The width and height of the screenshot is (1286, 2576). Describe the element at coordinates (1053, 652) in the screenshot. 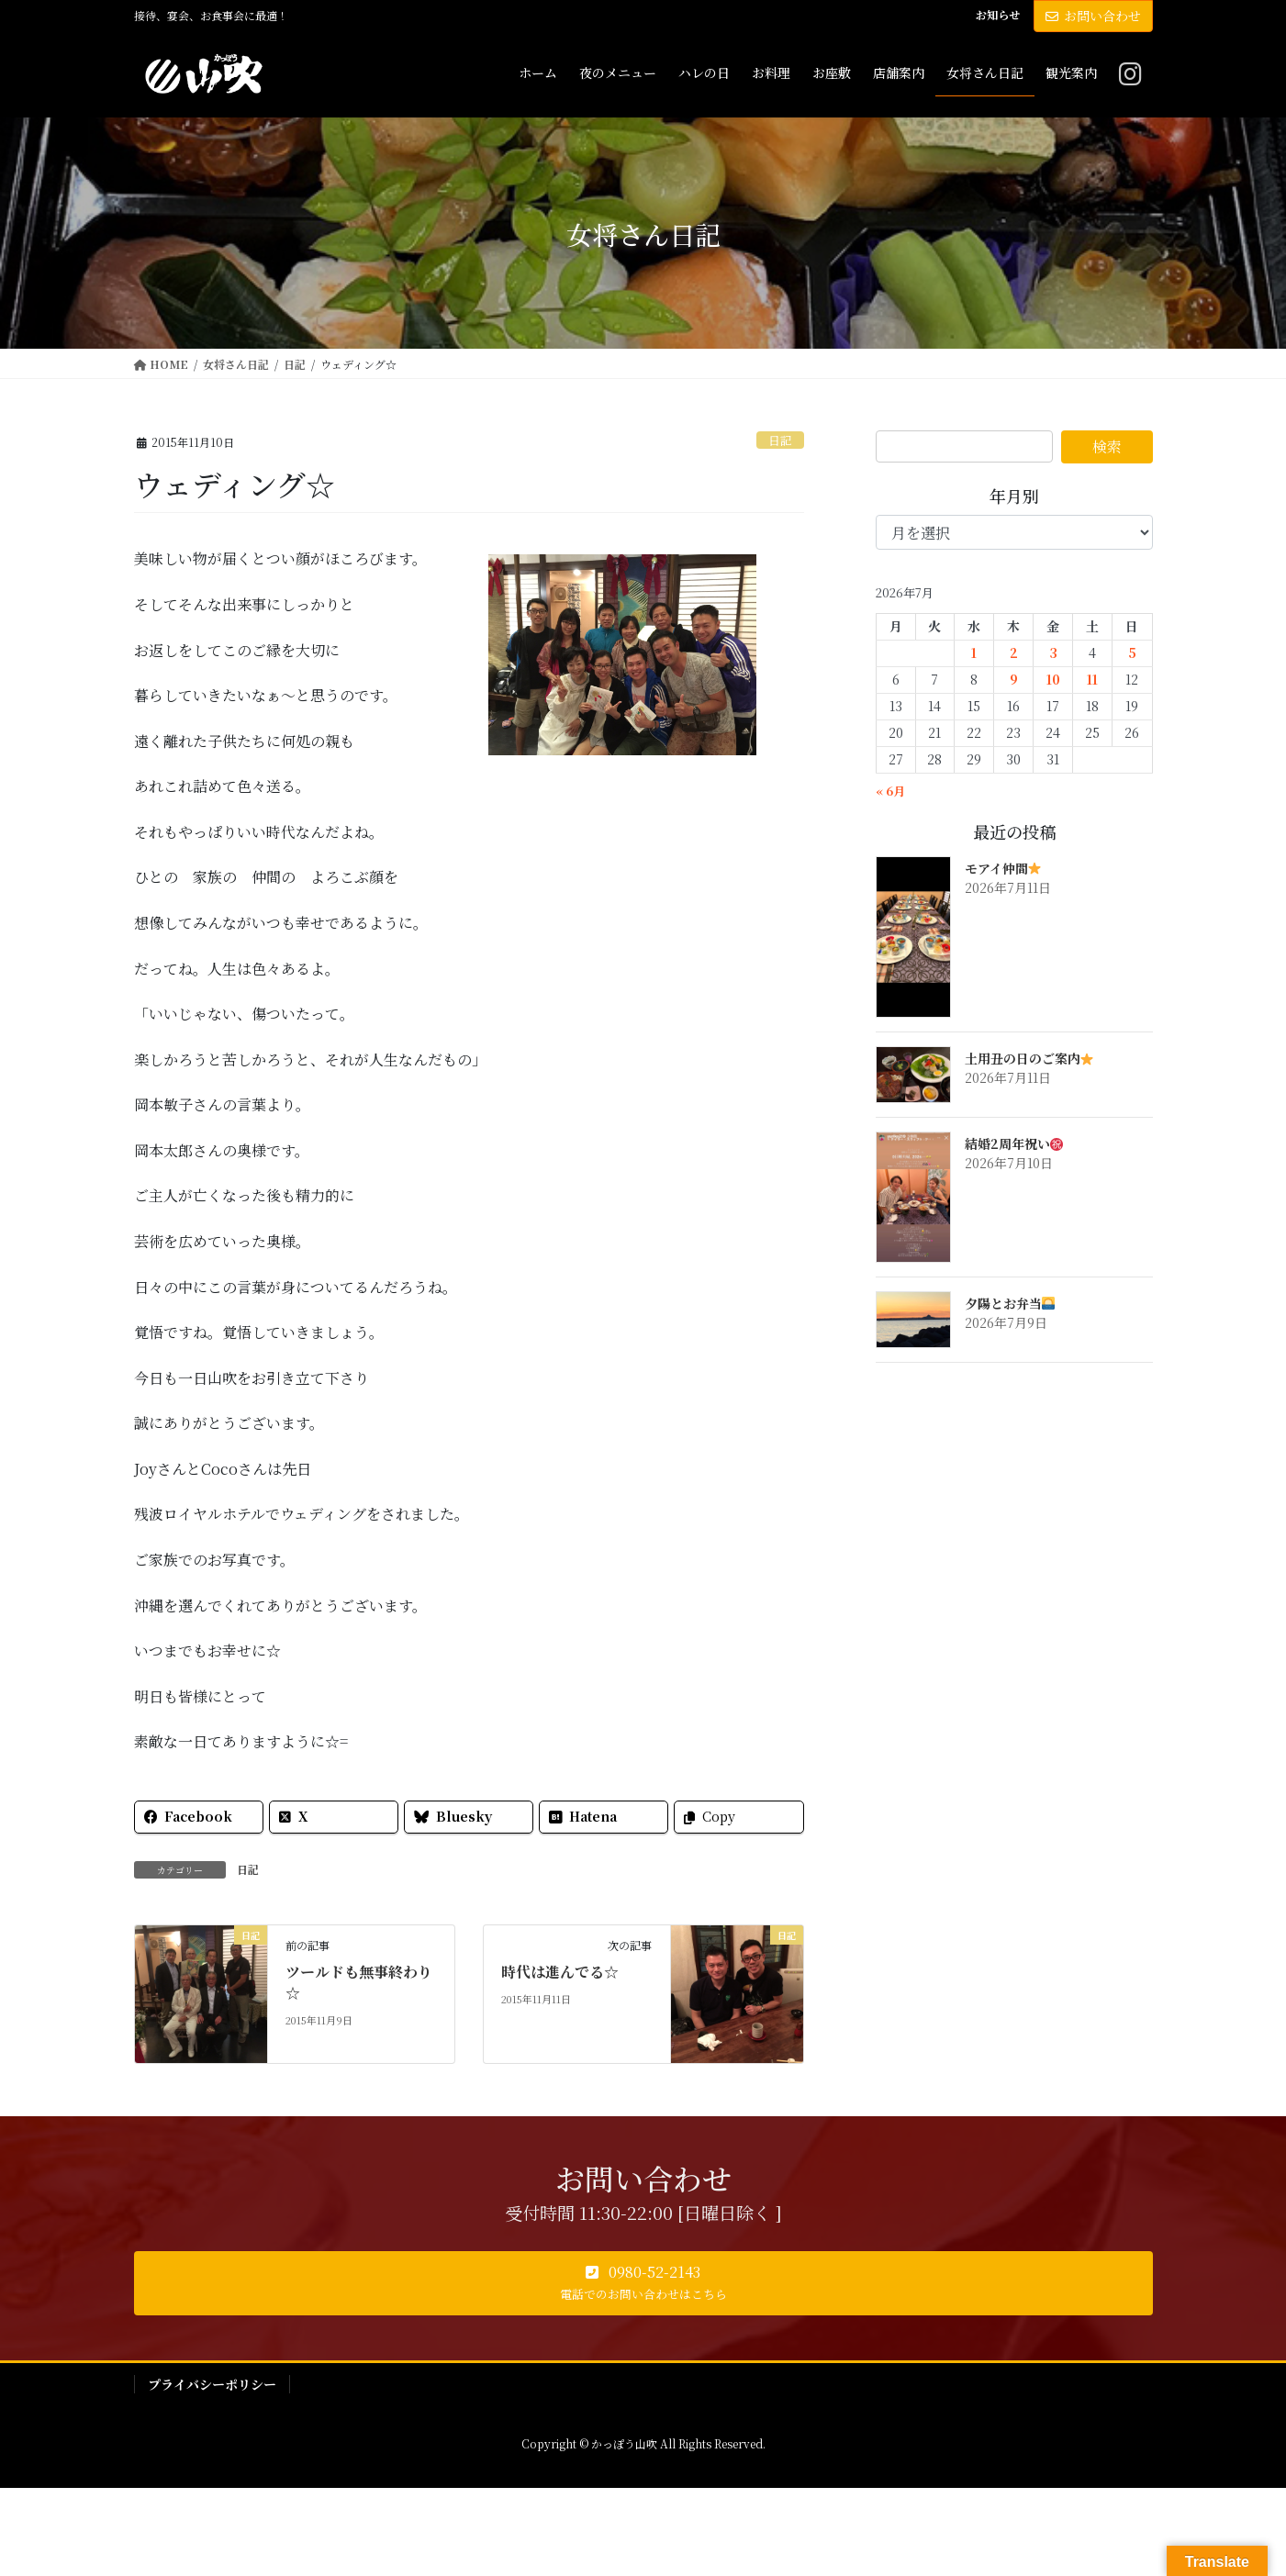

I see `3 [2026年7月3日 に投稿を公開]` at that location.